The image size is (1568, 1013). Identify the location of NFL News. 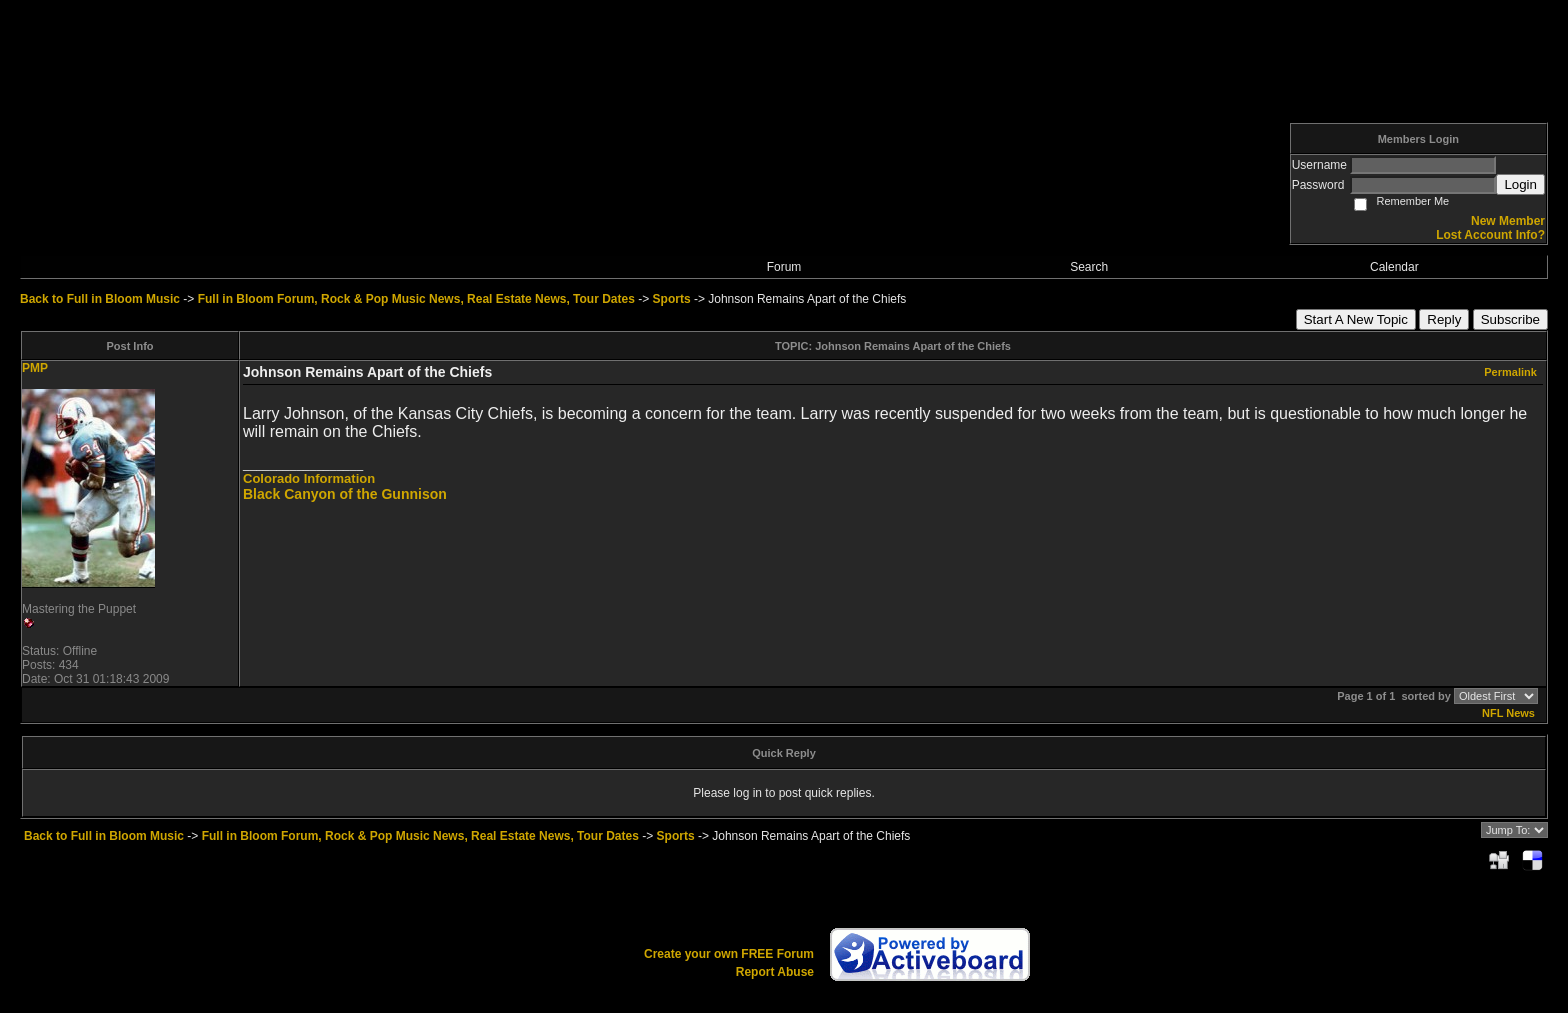
(1508, 713).